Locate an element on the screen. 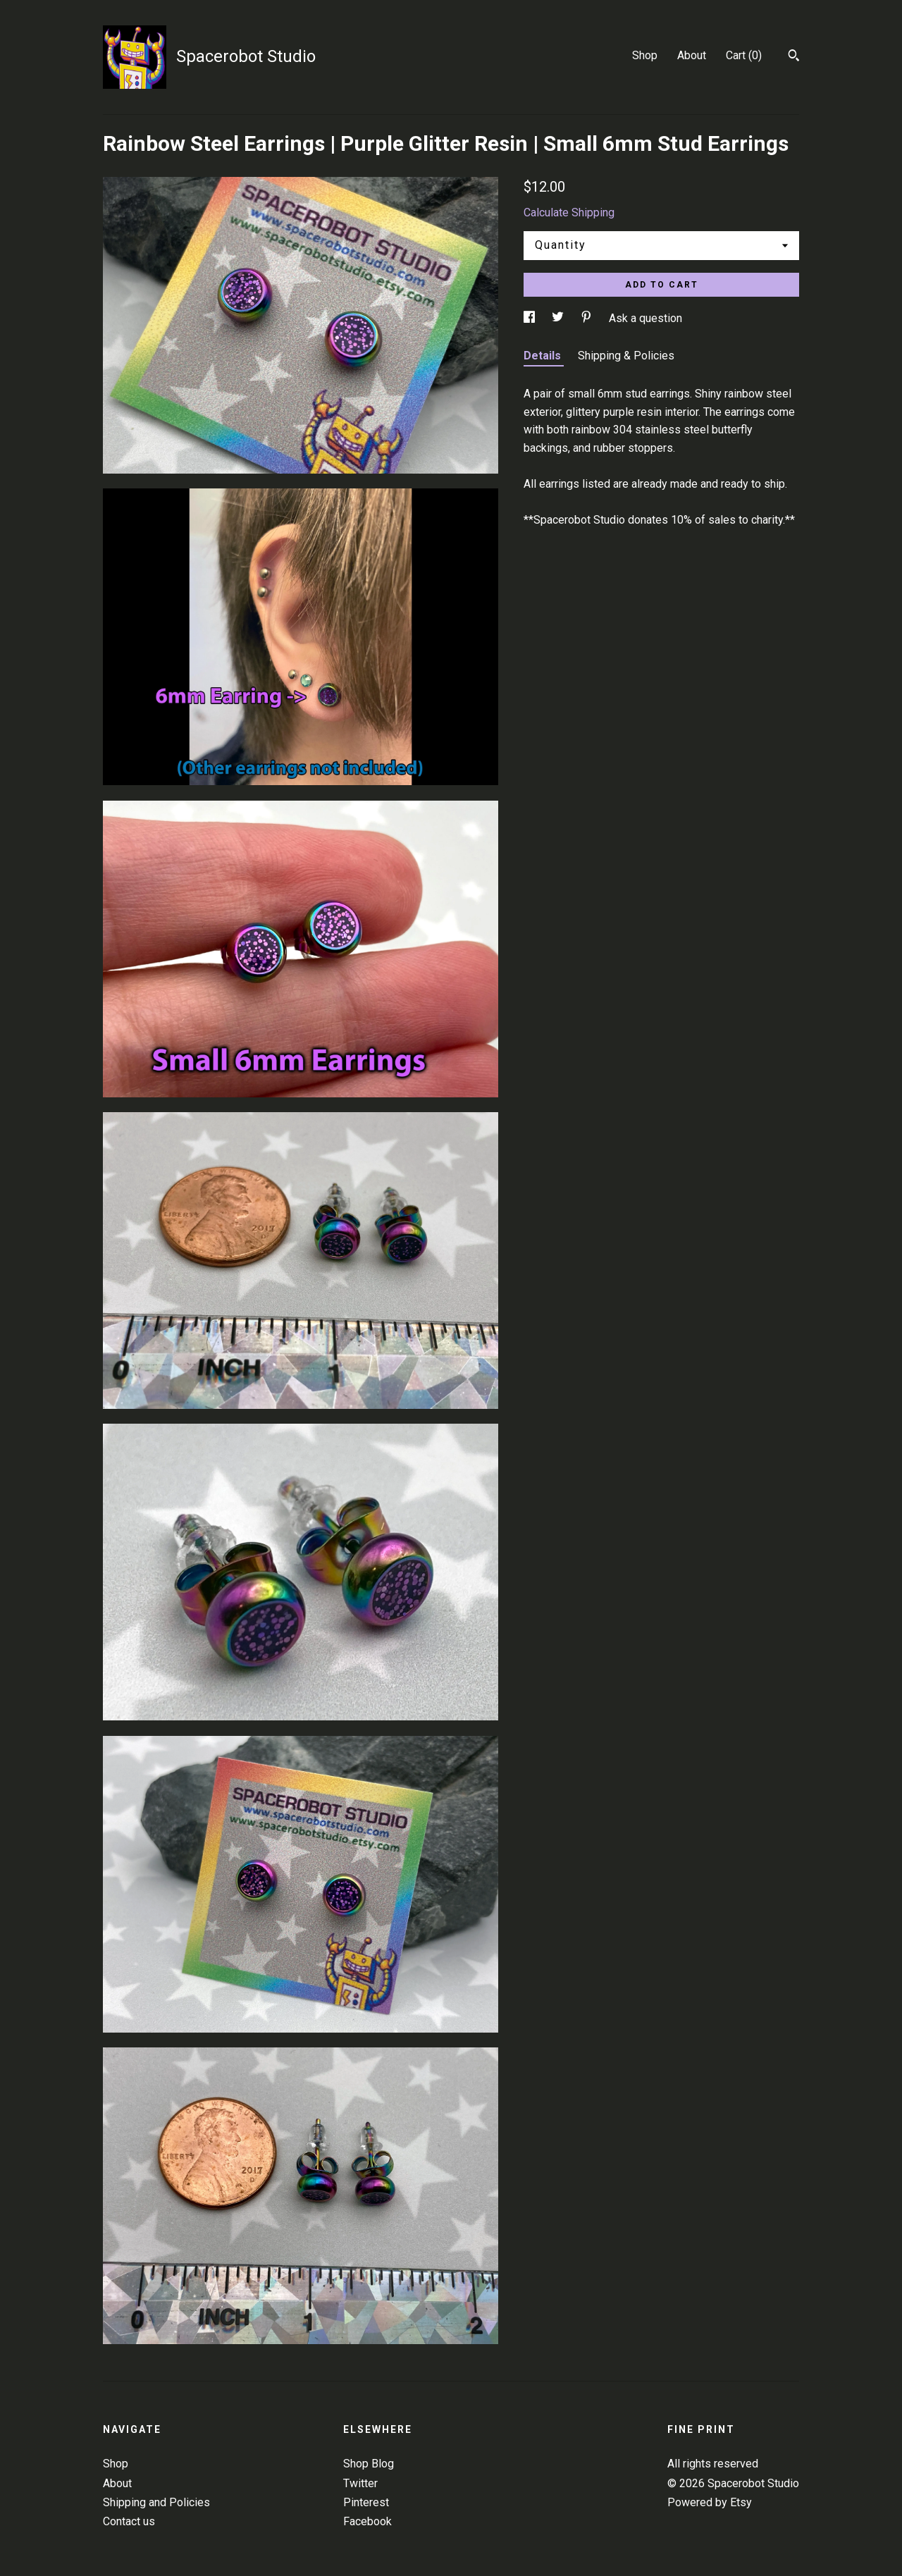 This screenshot has width=902, height=2576. [Search] is located at coordinates (794, 57).